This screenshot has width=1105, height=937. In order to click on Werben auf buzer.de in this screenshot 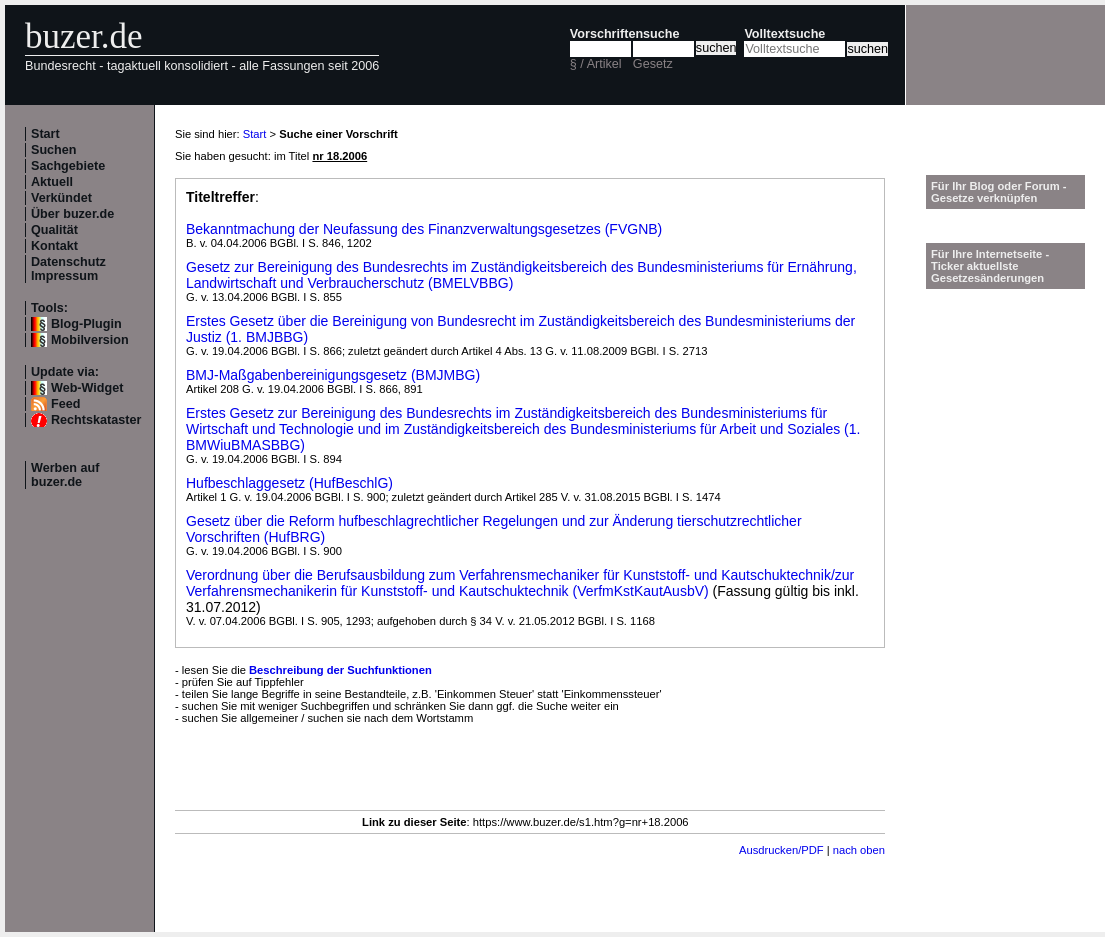, I will do `click(65, 475)`.